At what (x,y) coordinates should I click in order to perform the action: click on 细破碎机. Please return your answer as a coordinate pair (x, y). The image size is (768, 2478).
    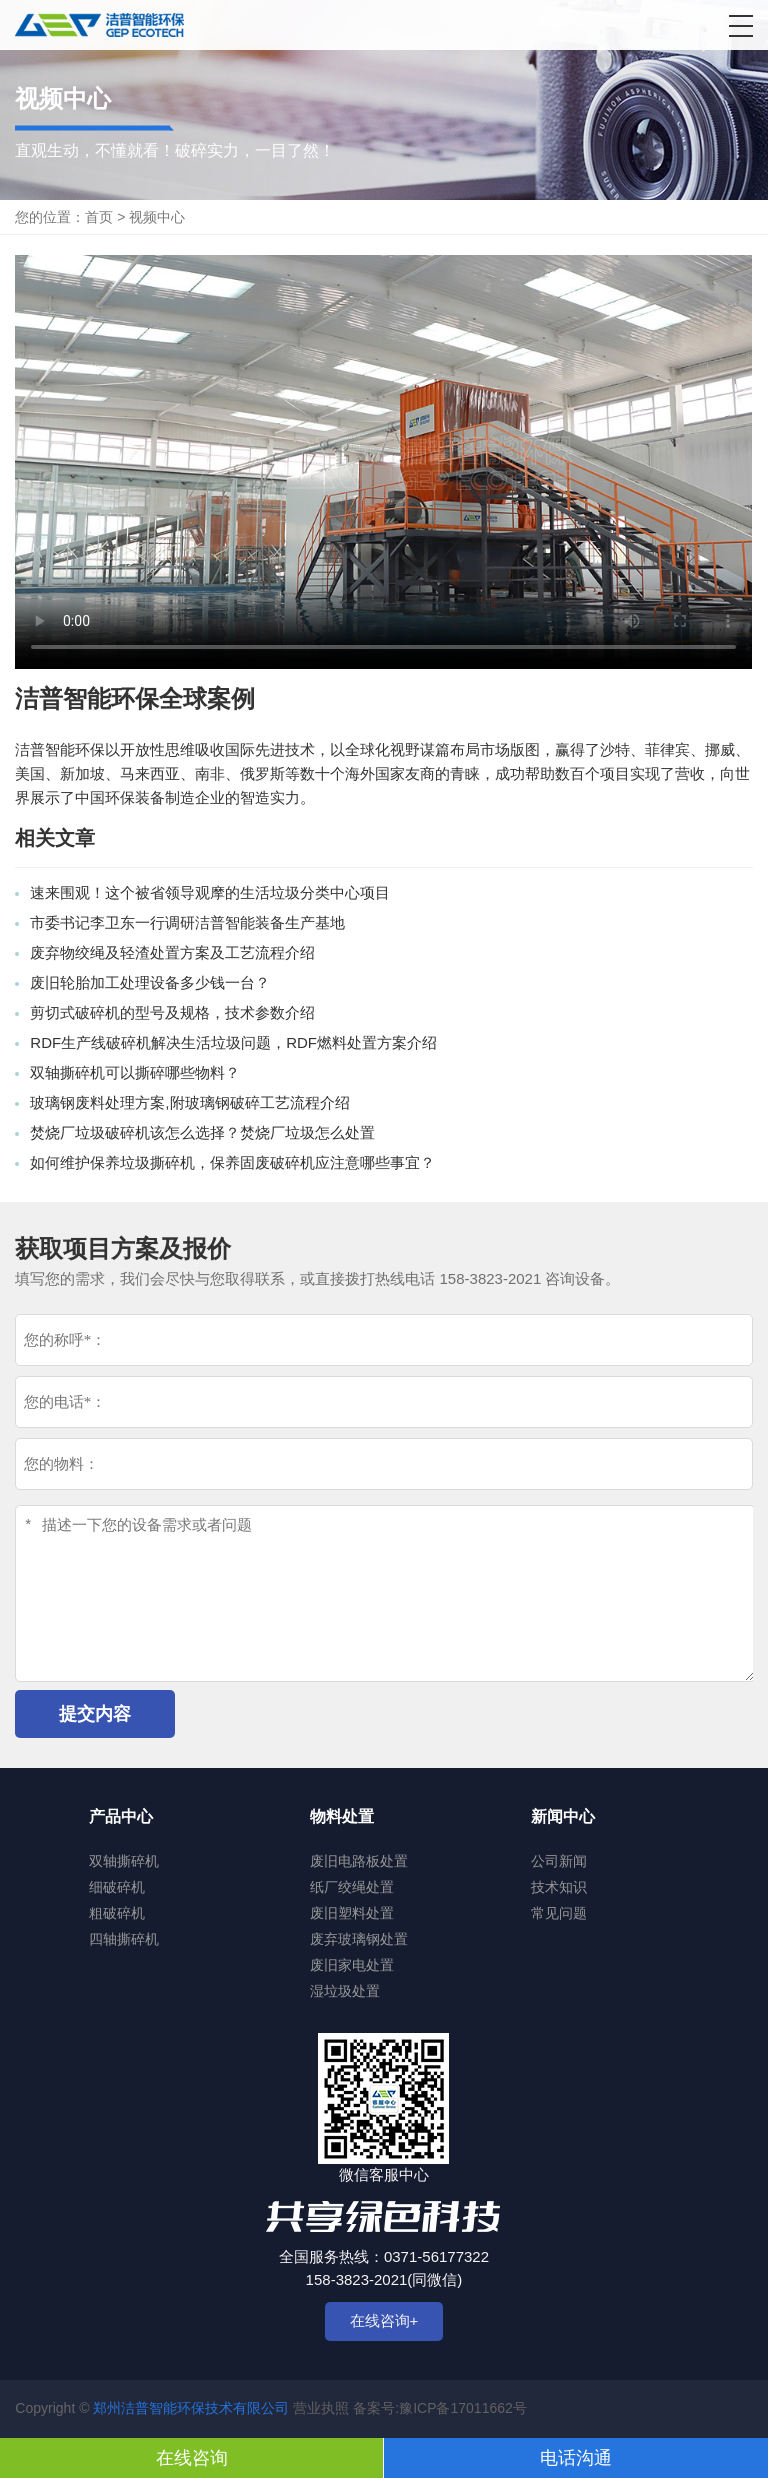
    Looking at the image, I should click on (117, 1887).